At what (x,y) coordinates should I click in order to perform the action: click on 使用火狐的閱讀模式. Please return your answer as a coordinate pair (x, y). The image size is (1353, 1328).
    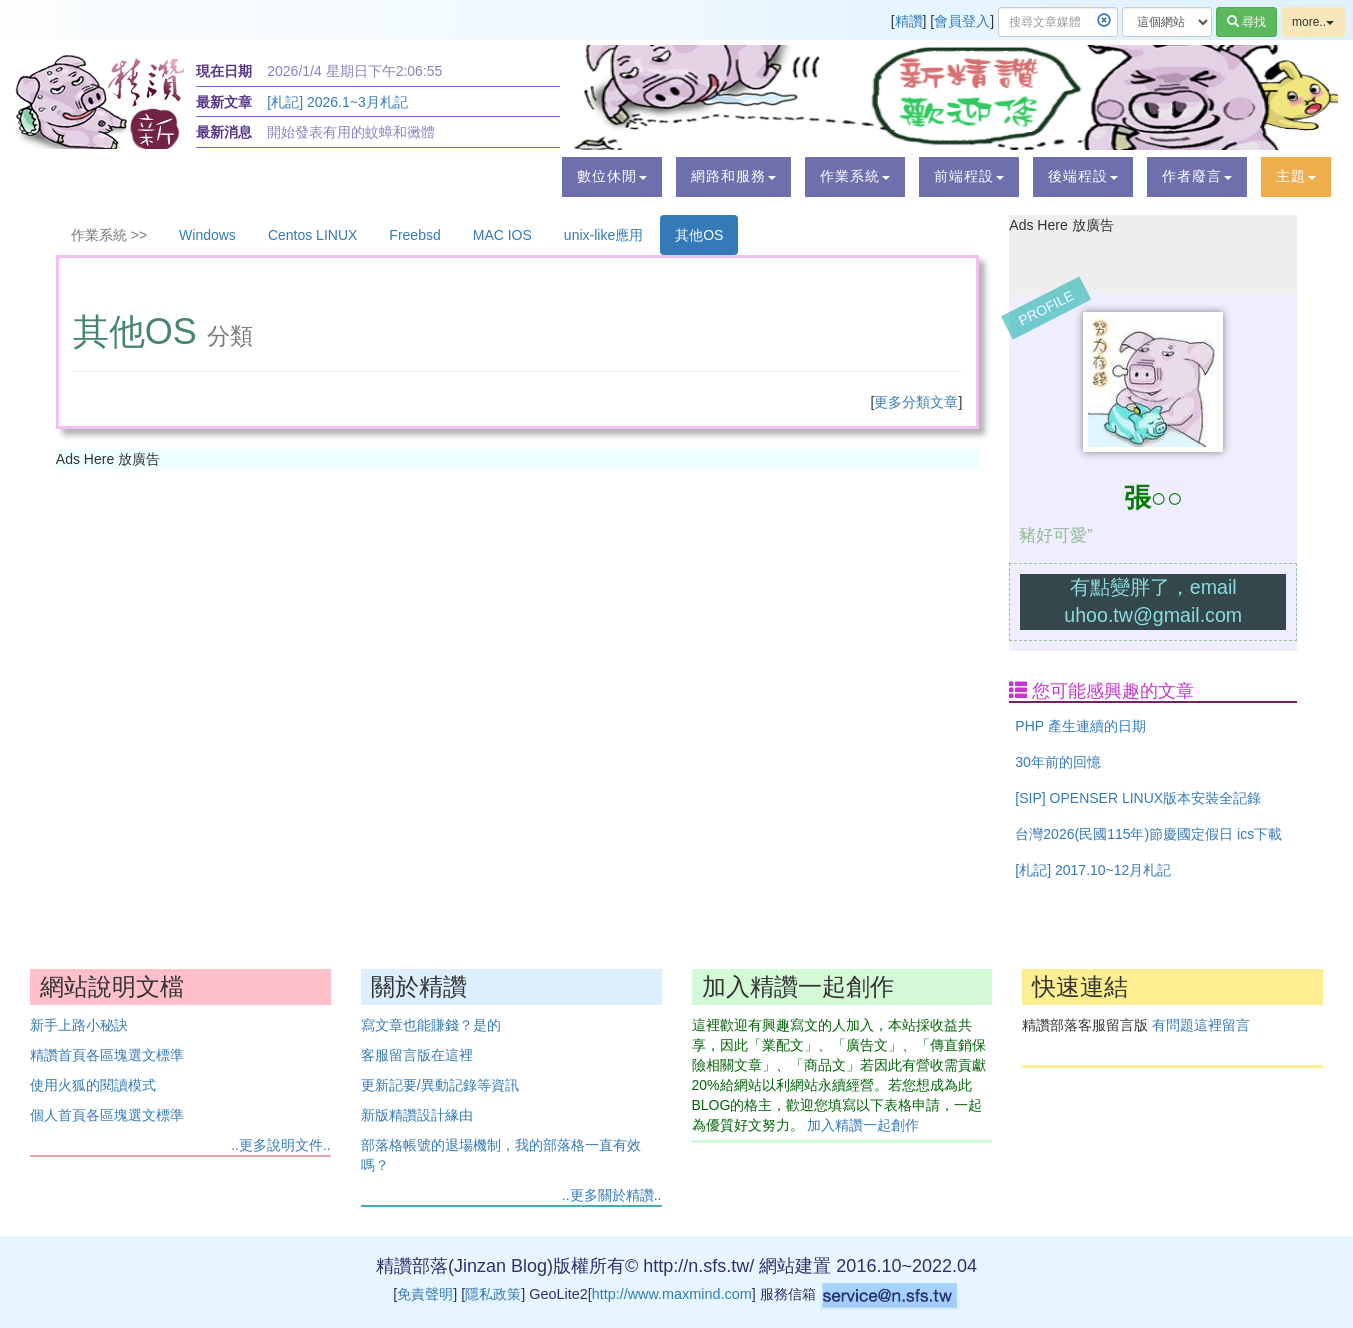
    Looking at the image, I should click on (93, 1085).